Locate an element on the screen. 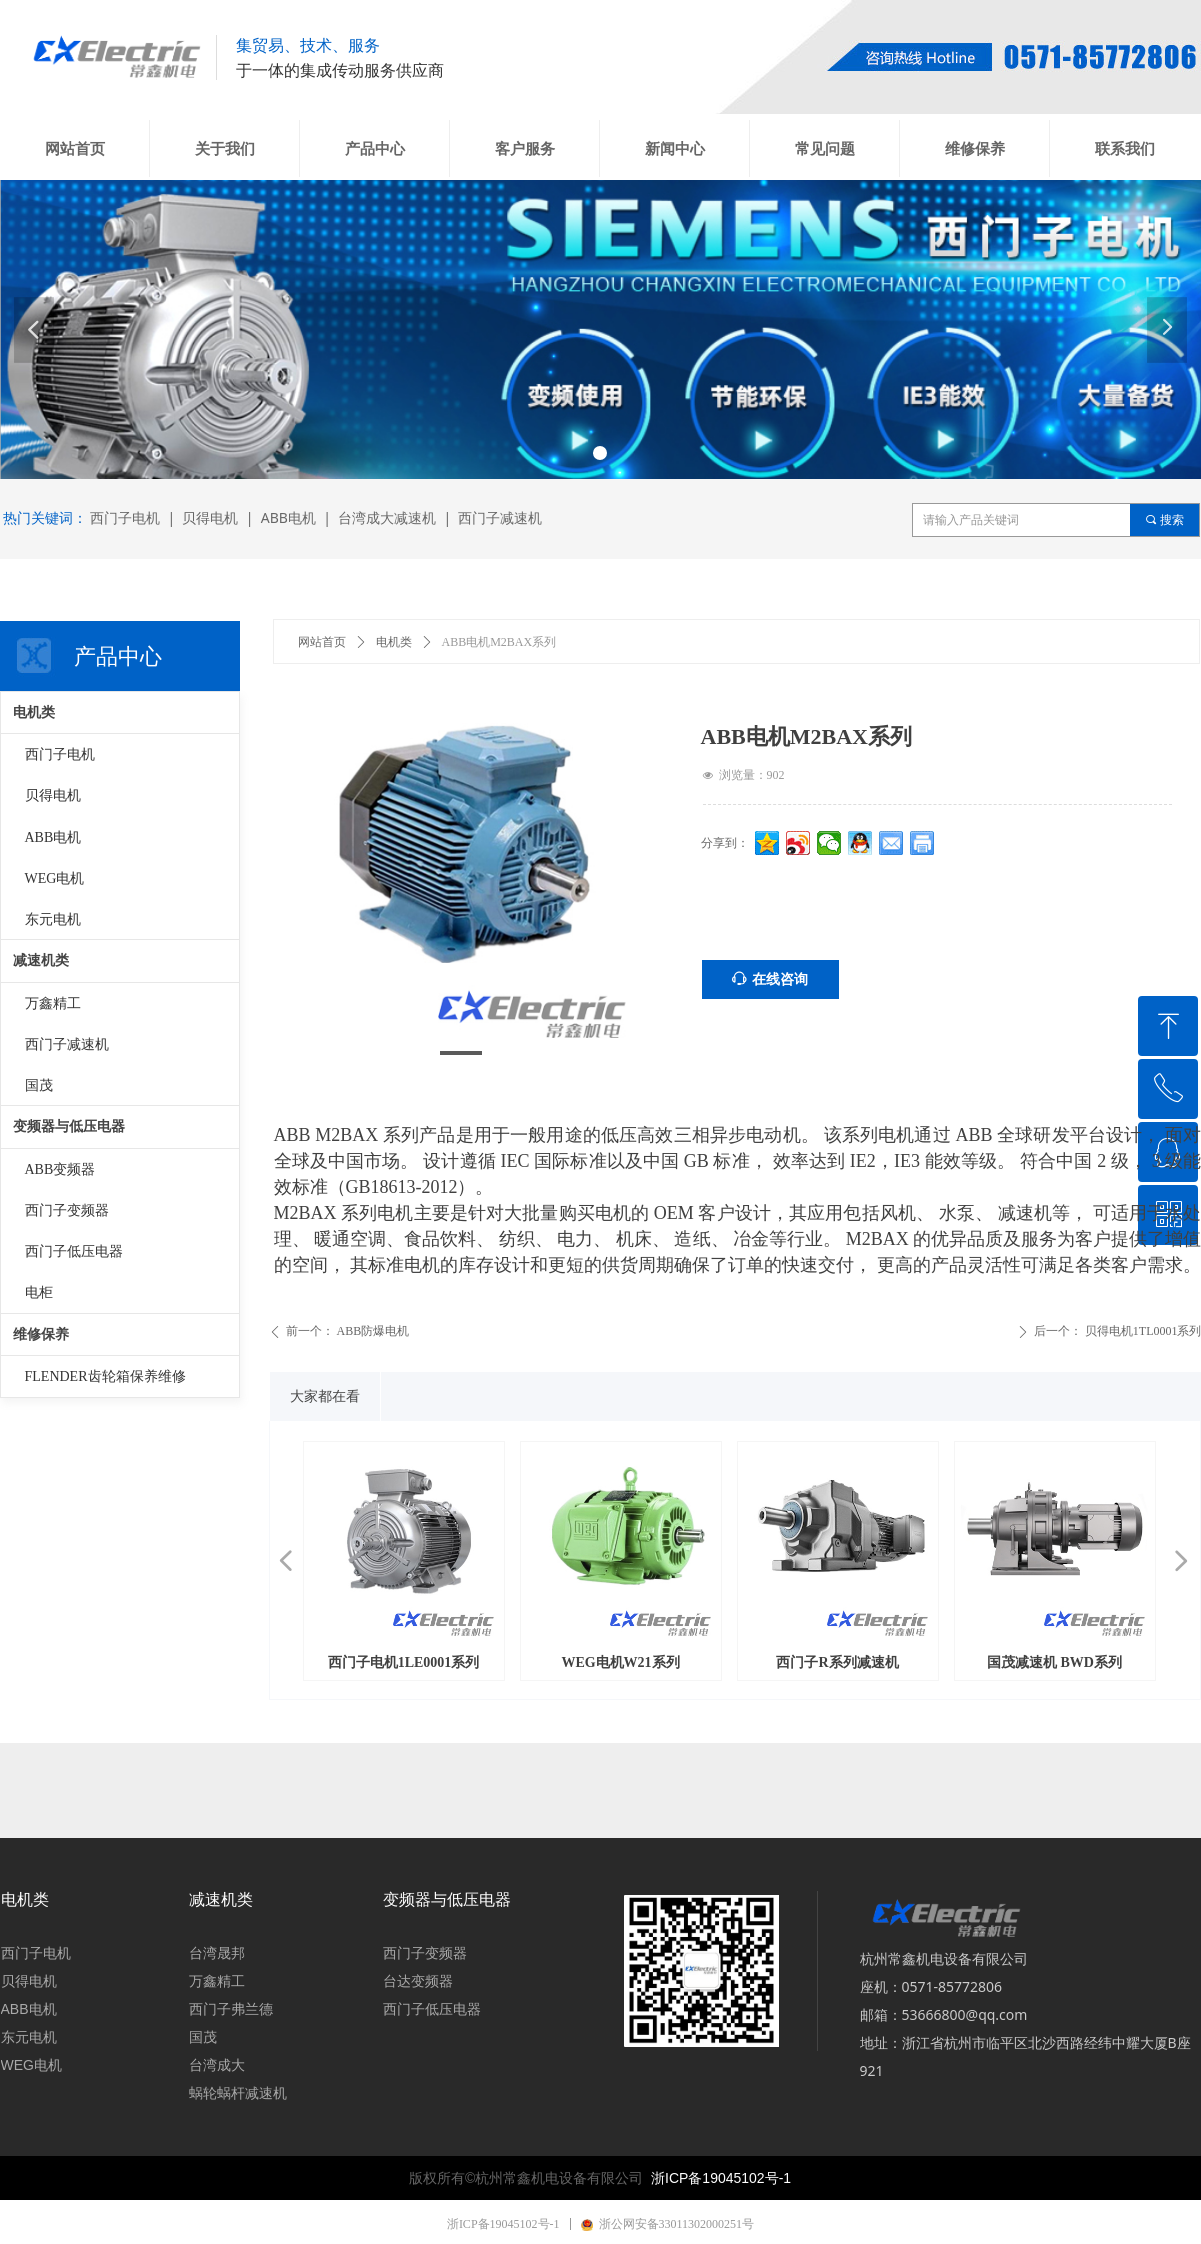  西门子低压电器 is located at coordinates (74, 1251).